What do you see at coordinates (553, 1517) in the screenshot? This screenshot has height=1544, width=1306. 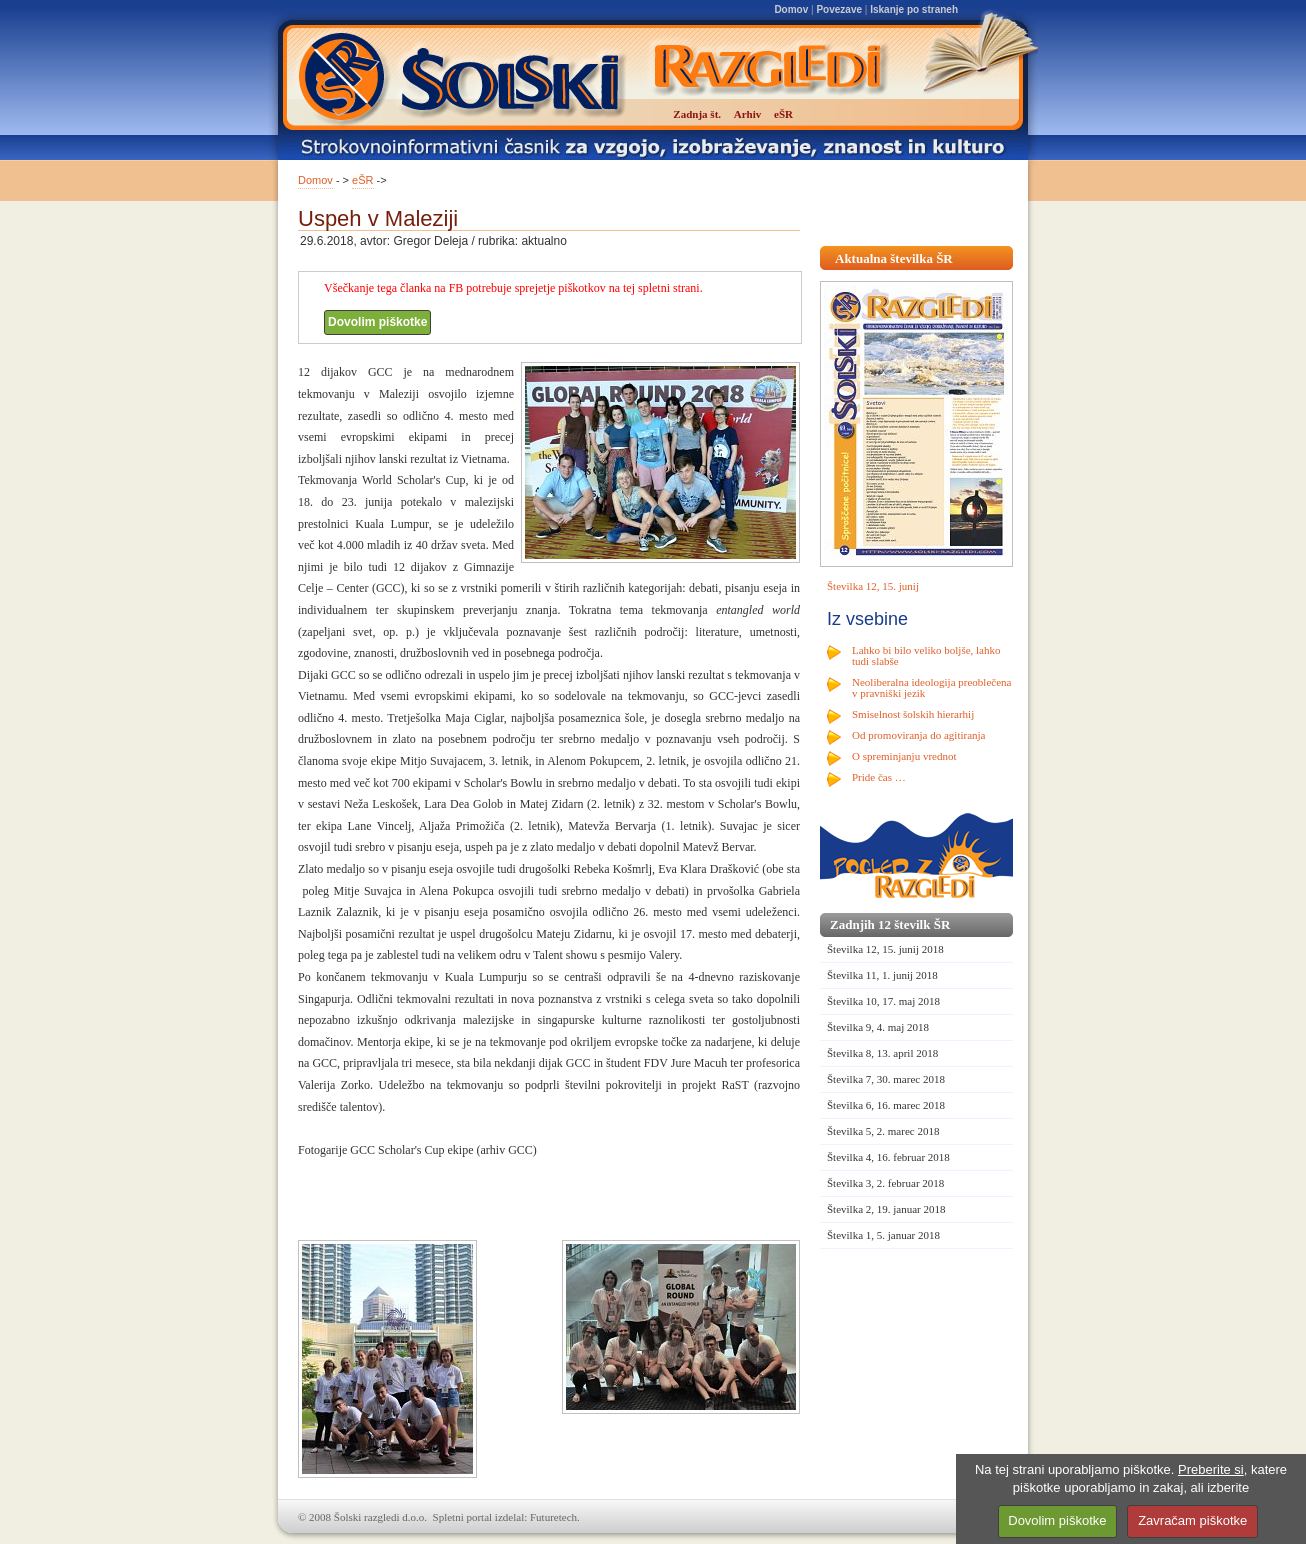 I see `Futuretech` at bounding box center [553, 1517].